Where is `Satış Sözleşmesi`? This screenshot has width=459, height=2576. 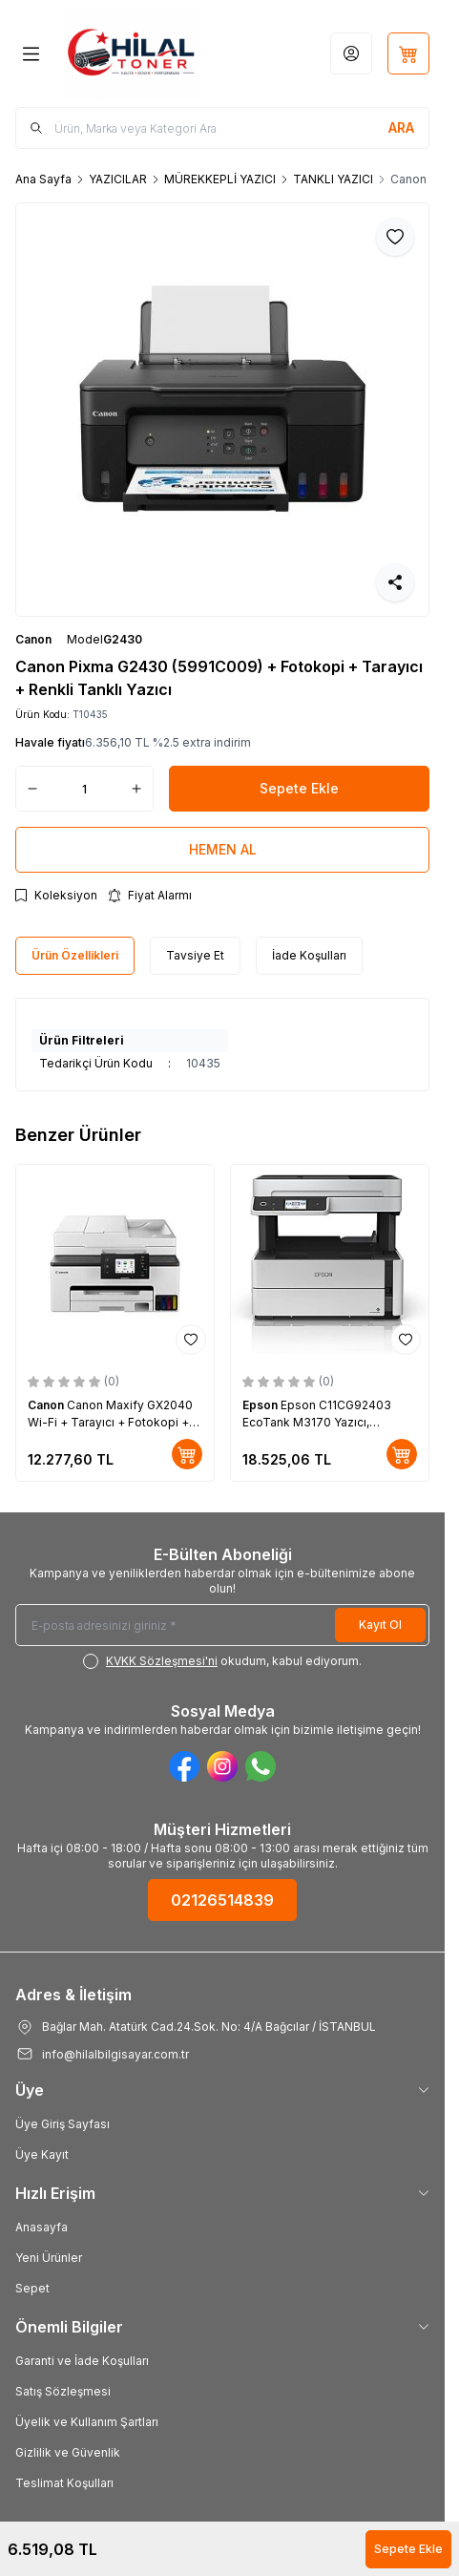 Satış Sözleşmesi is located at coordinates (63, 2391).